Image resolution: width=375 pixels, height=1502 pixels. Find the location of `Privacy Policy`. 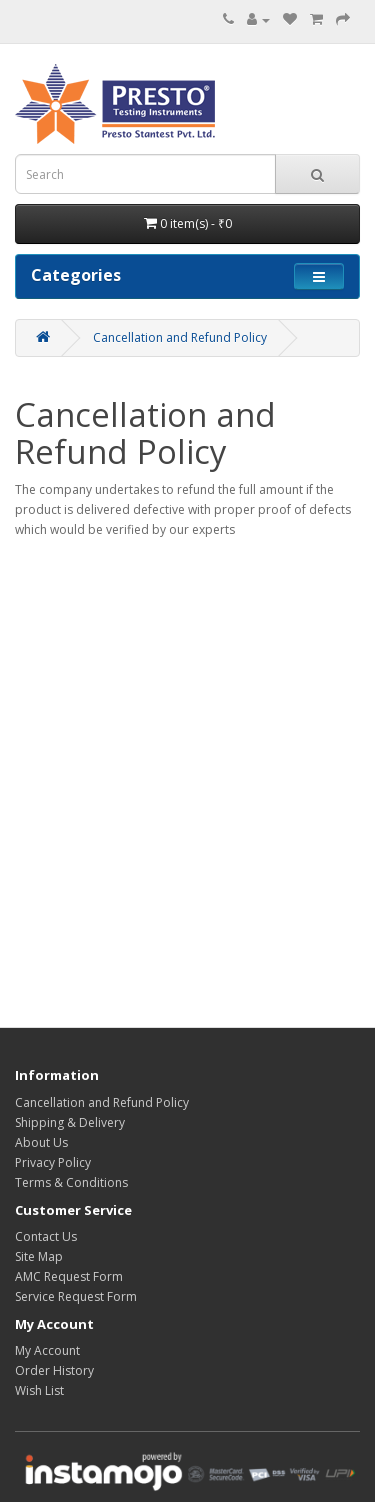

Privacy Policy is located at coordinates (53, 1162).